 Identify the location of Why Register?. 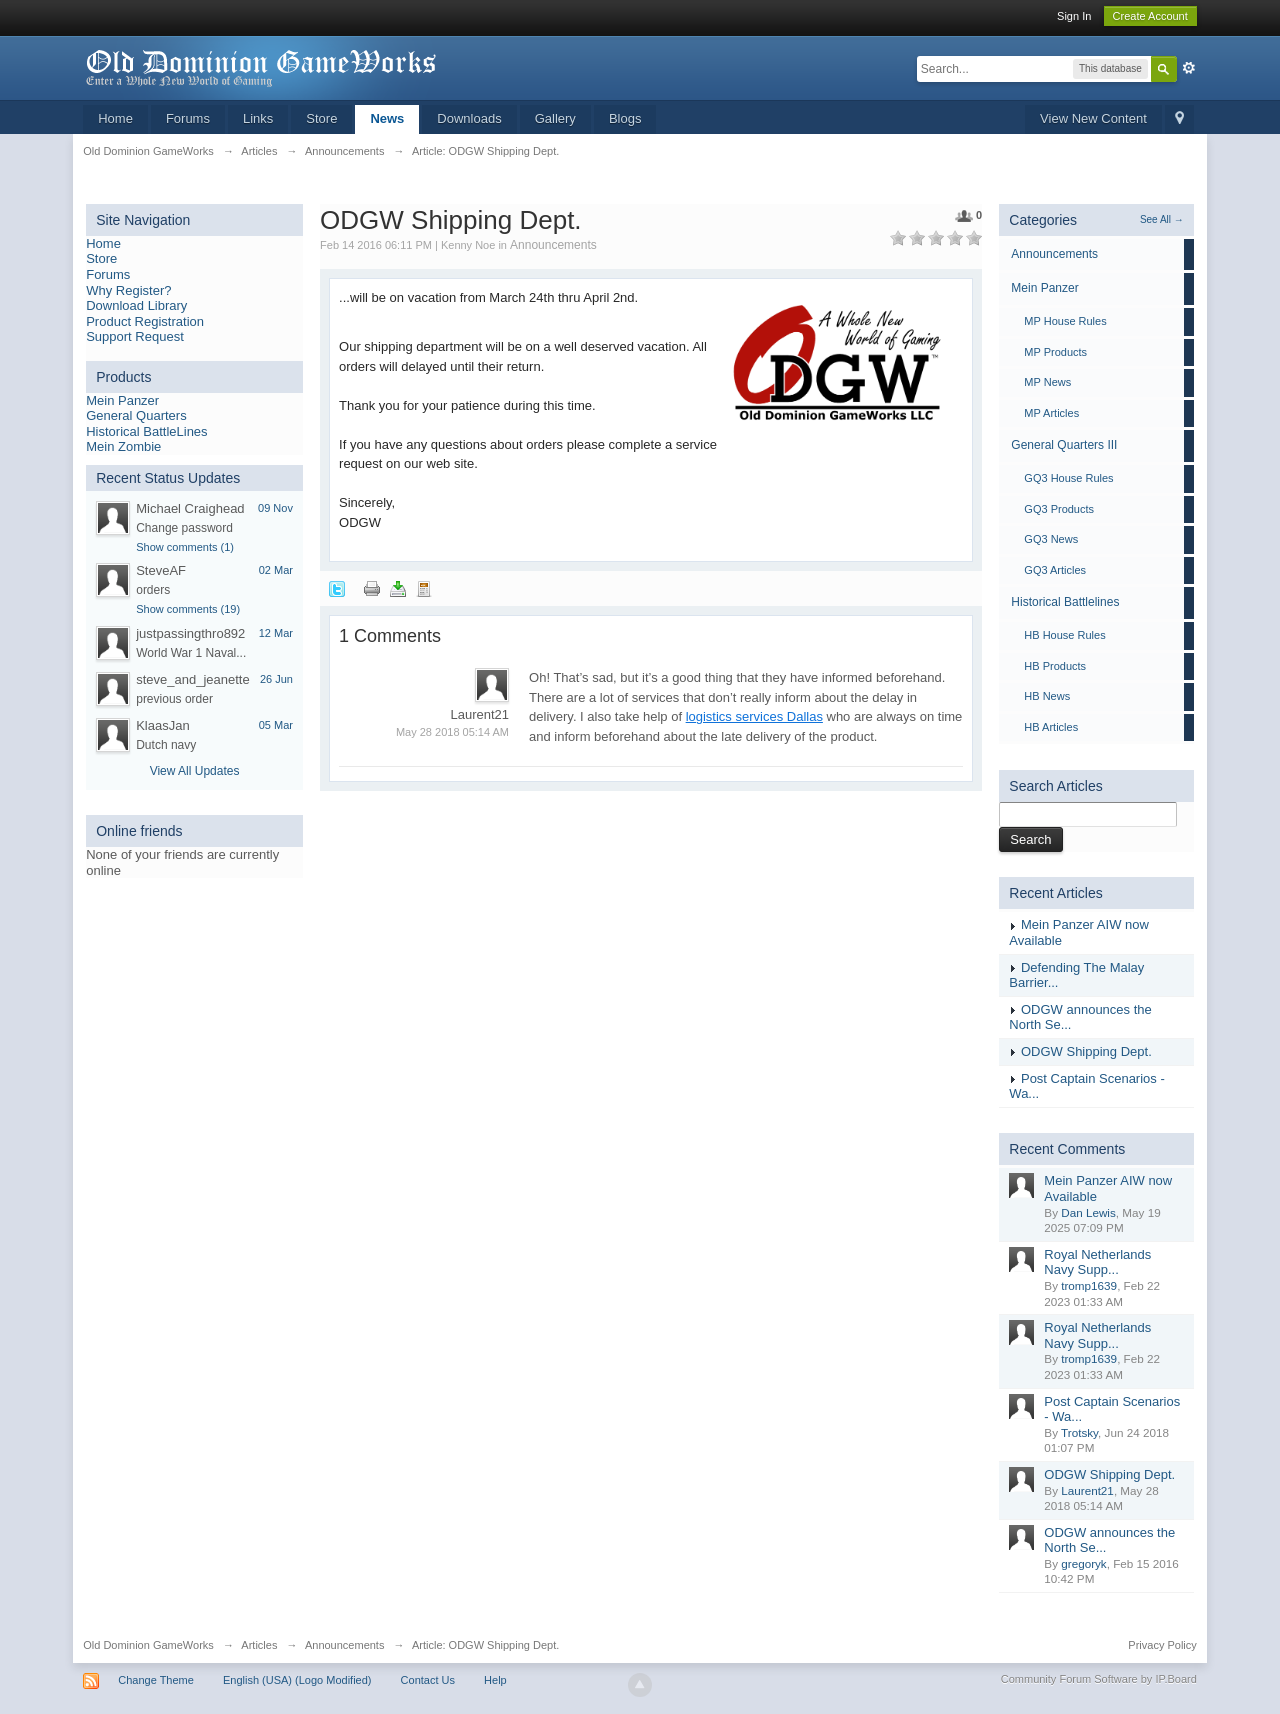
(128, 290).